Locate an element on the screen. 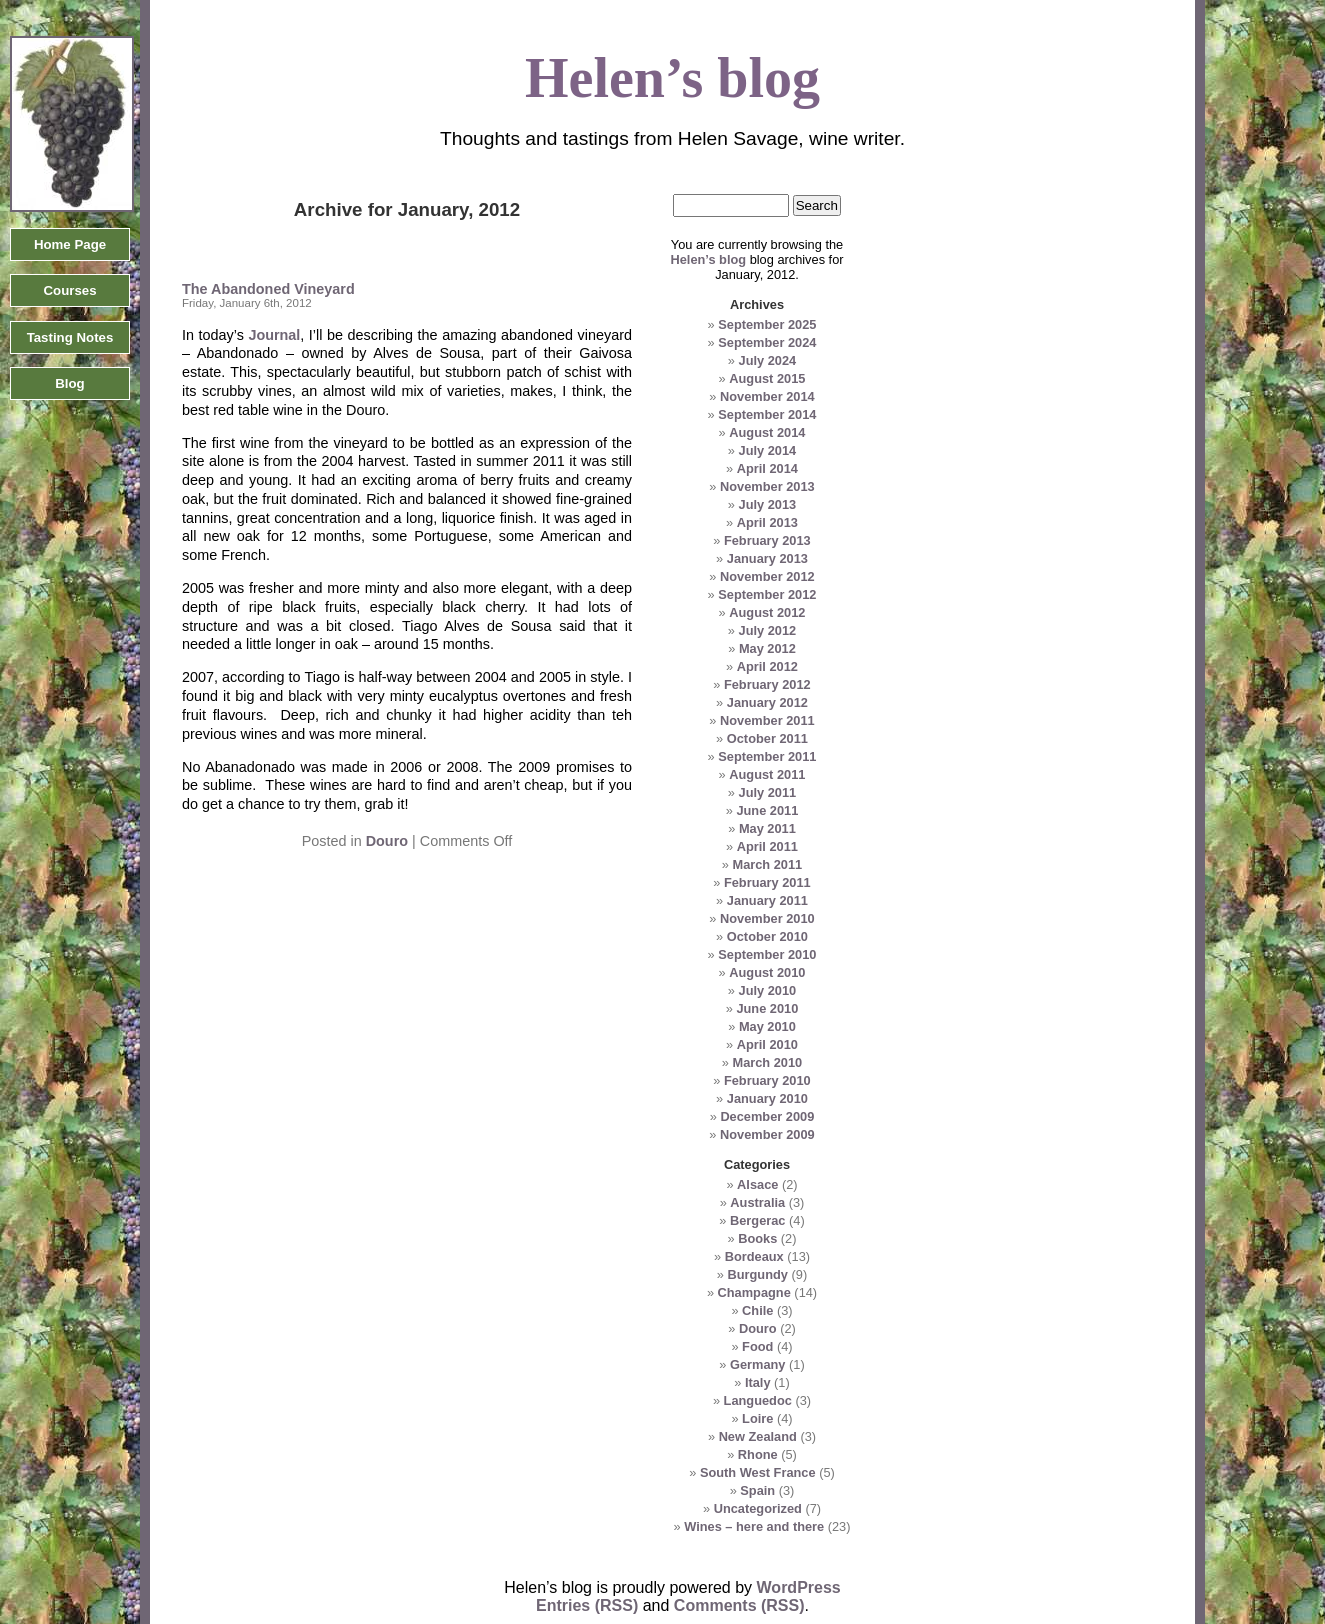 This screenshot has width=1325, height=1624. February 2013 is located at coordinates (767, 540).